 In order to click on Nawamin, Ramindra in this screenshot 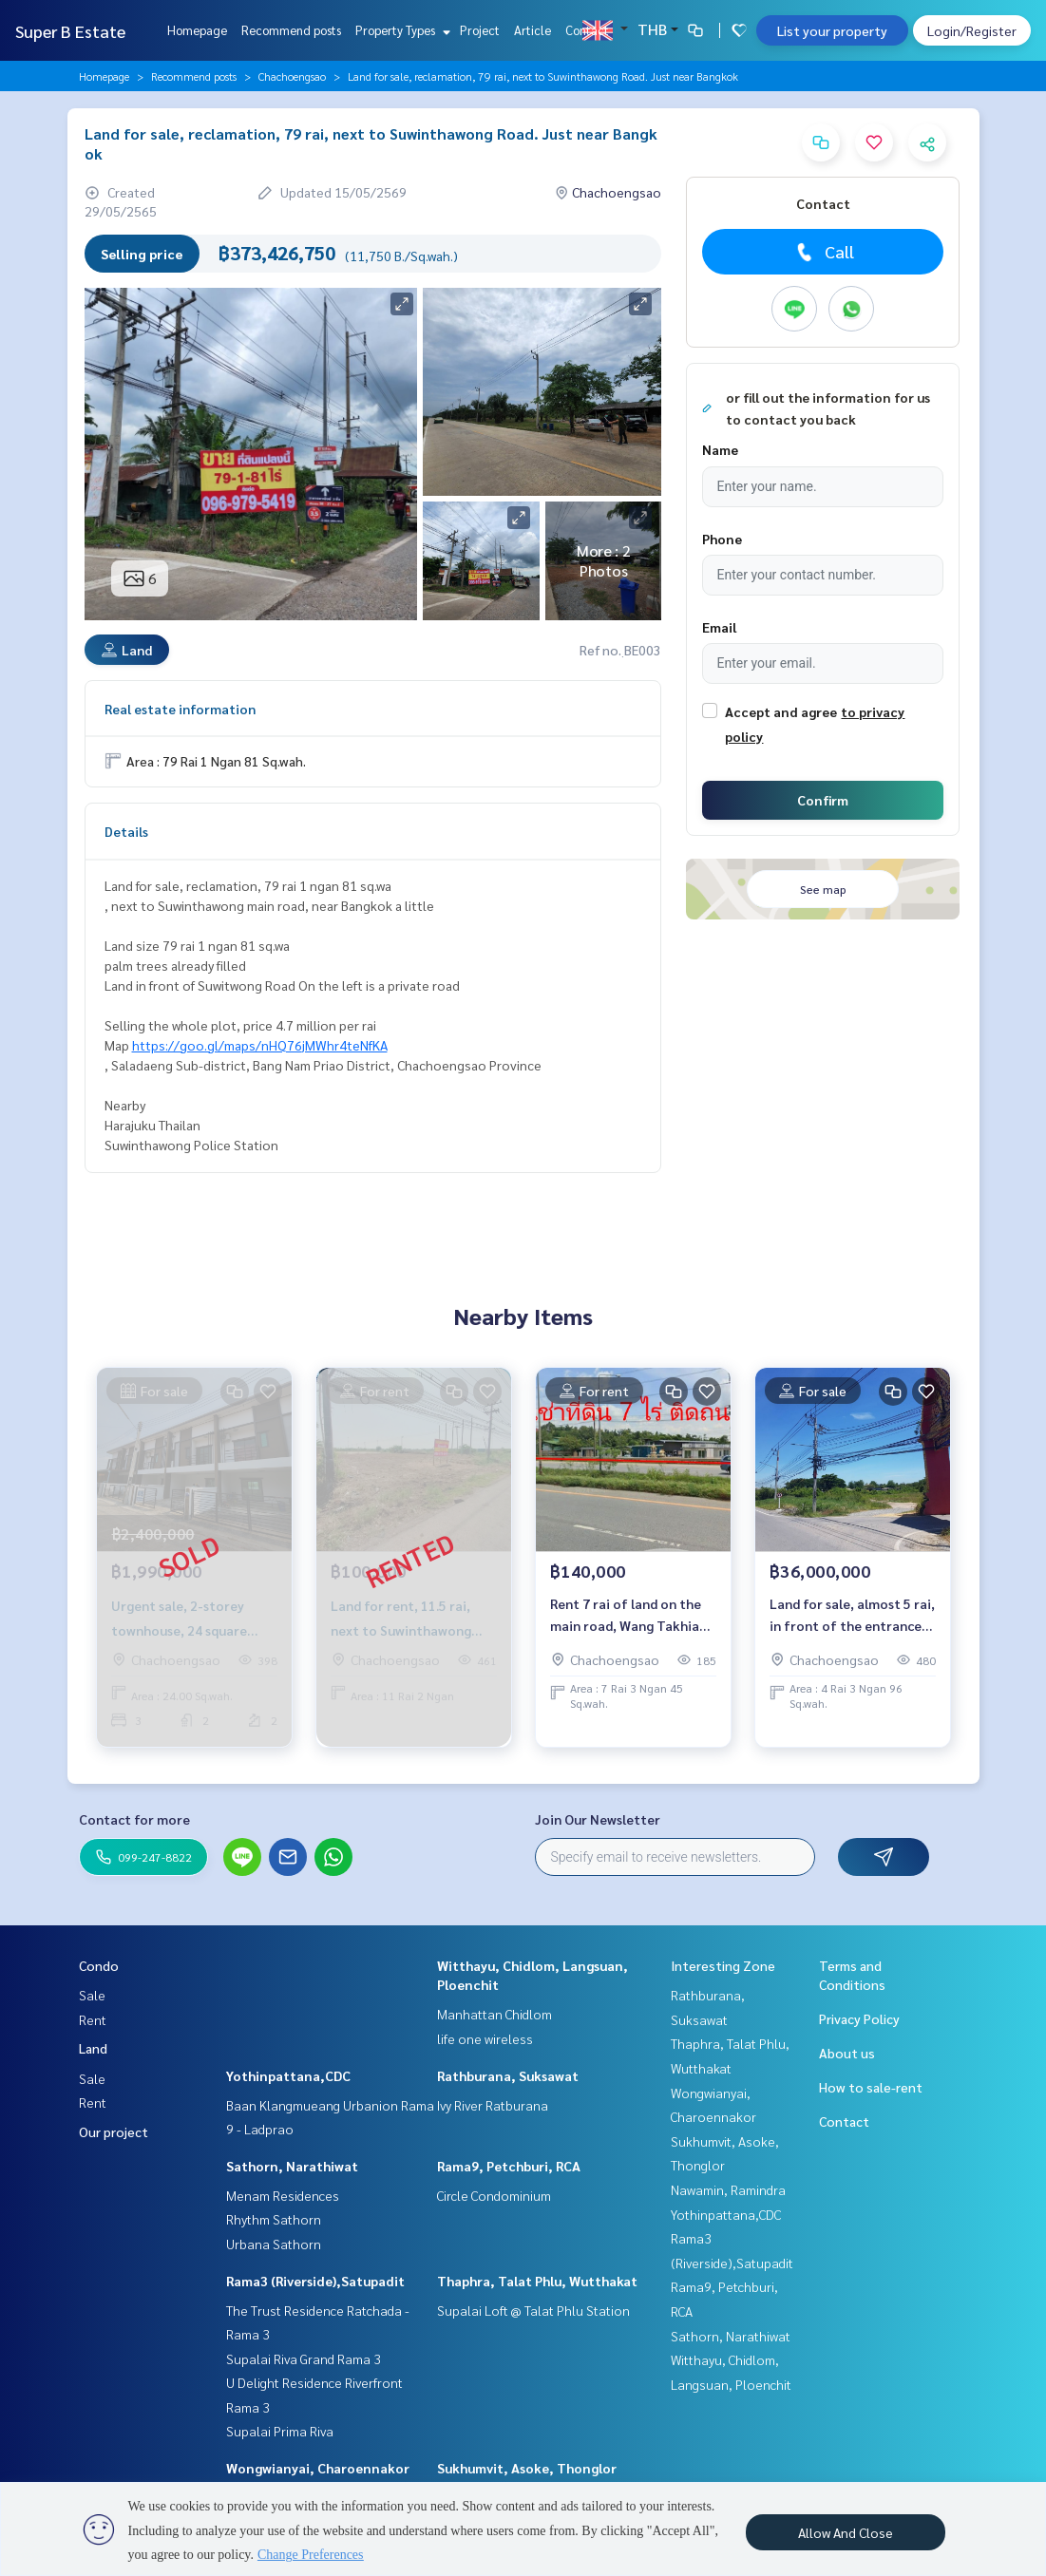, I will do `click(728, 2189)`.